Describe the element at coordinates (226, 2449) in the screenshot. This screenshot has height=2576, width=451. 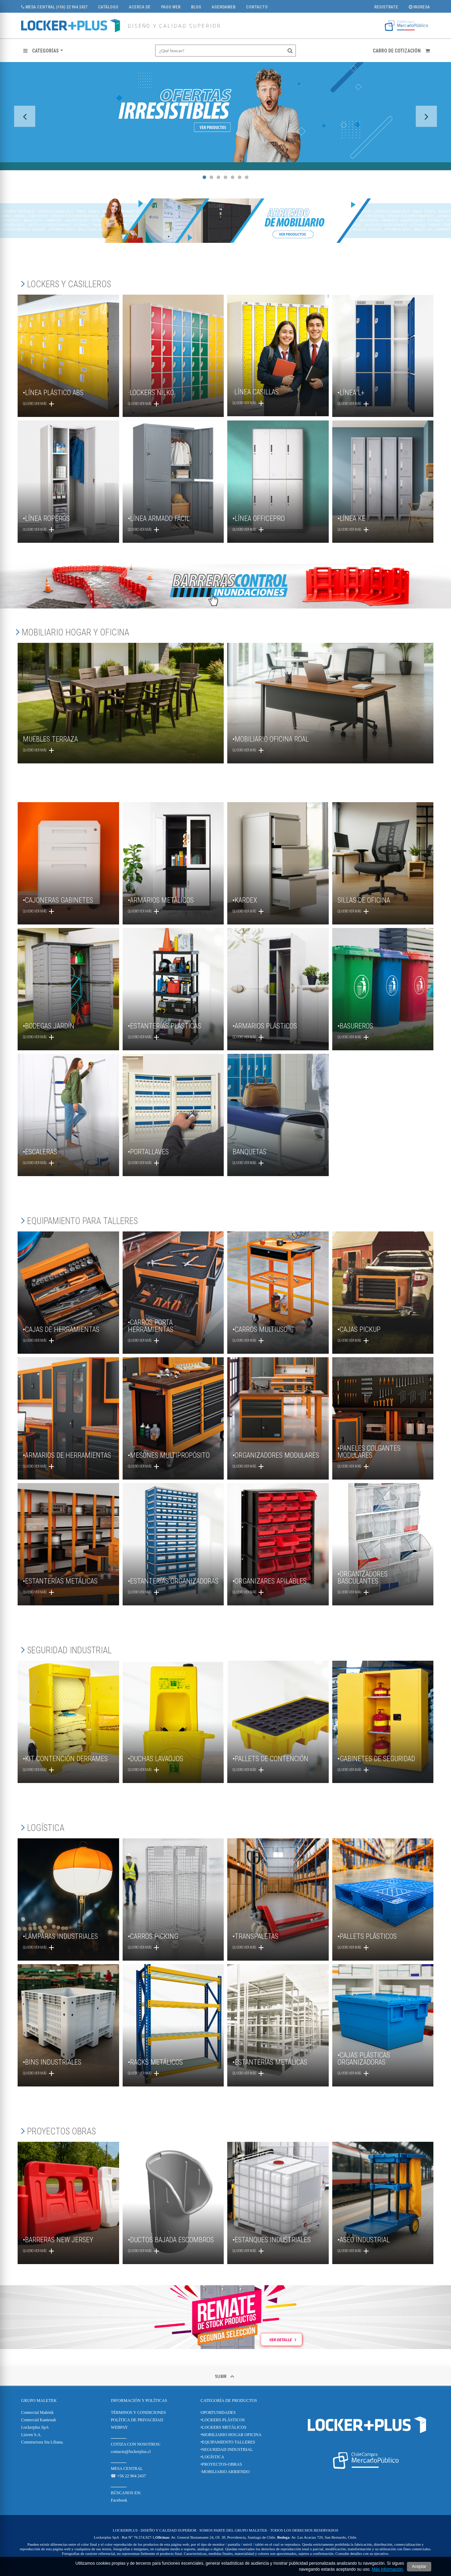
I see `•SEGURIDAD INDUSTRIAL` at that location.